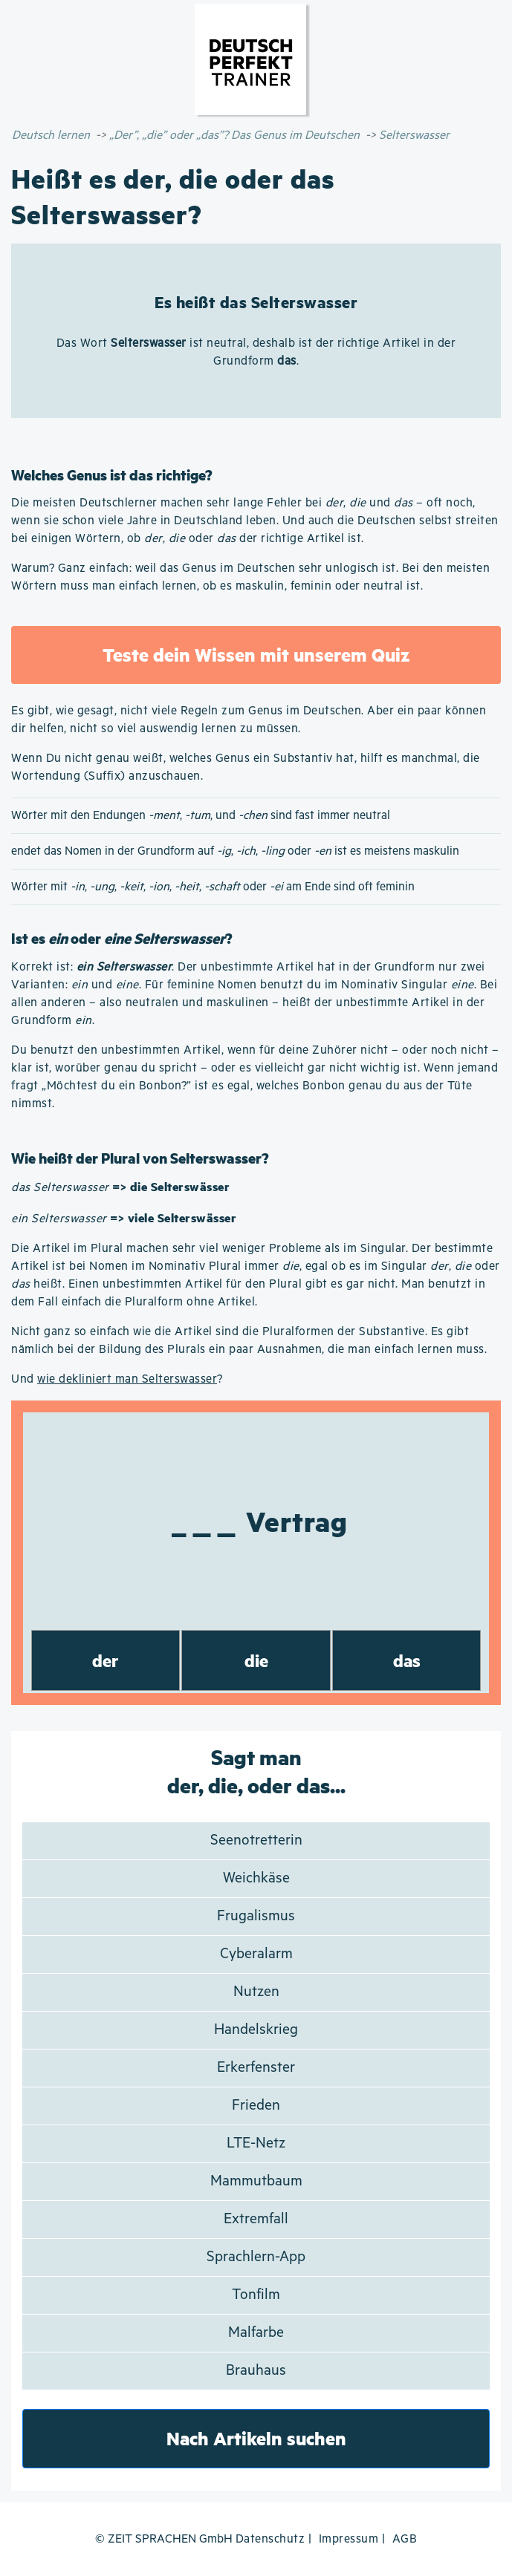  What do you see at coordinates (256, 2332) in the screenshot?
I see `Malfarbe` at bounding box center [256, 2332].